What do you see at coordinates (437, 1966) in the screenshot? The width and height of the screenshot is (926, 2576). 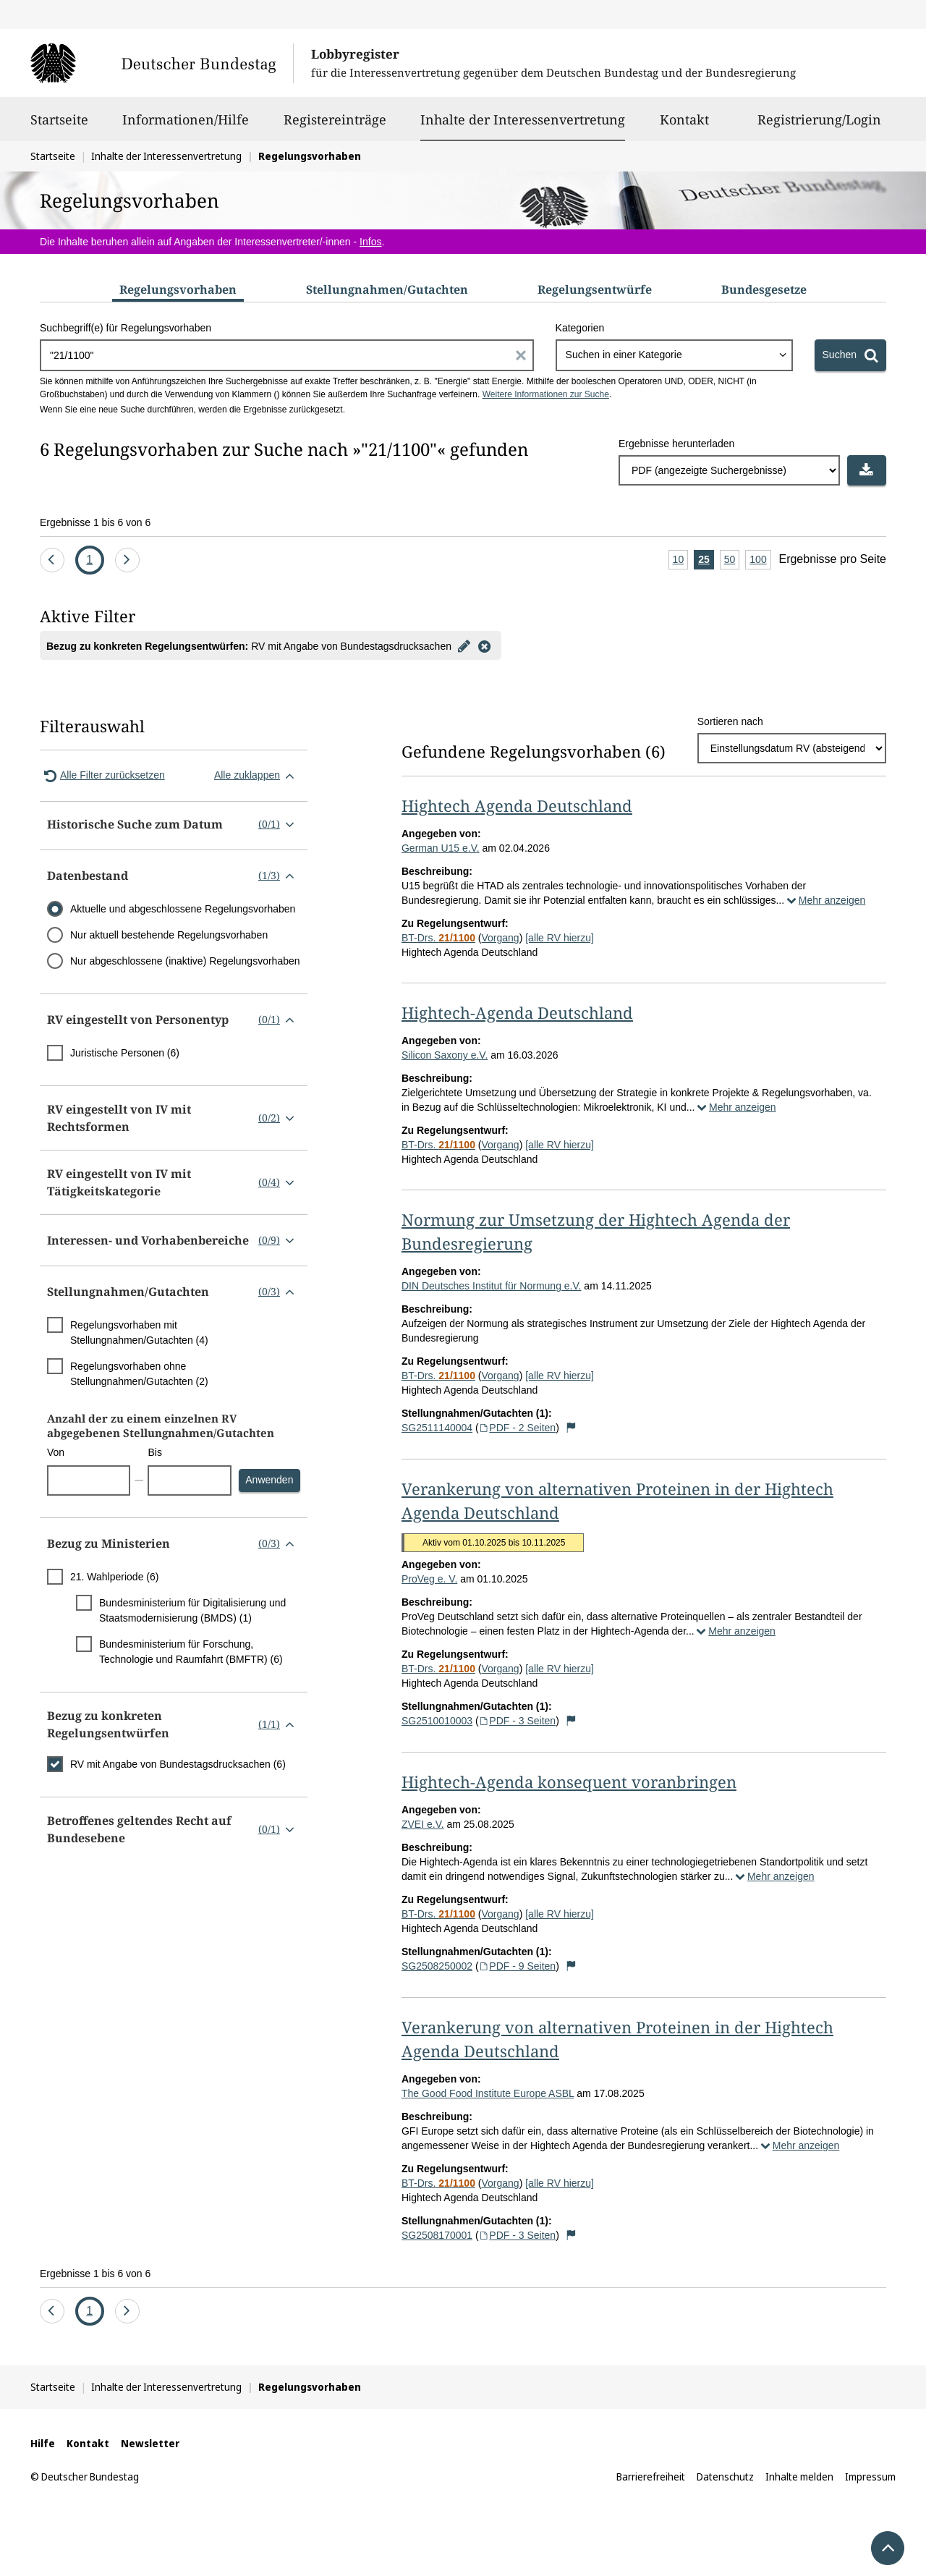 I see `SG2508250002` at bounding box center [437, 1966].